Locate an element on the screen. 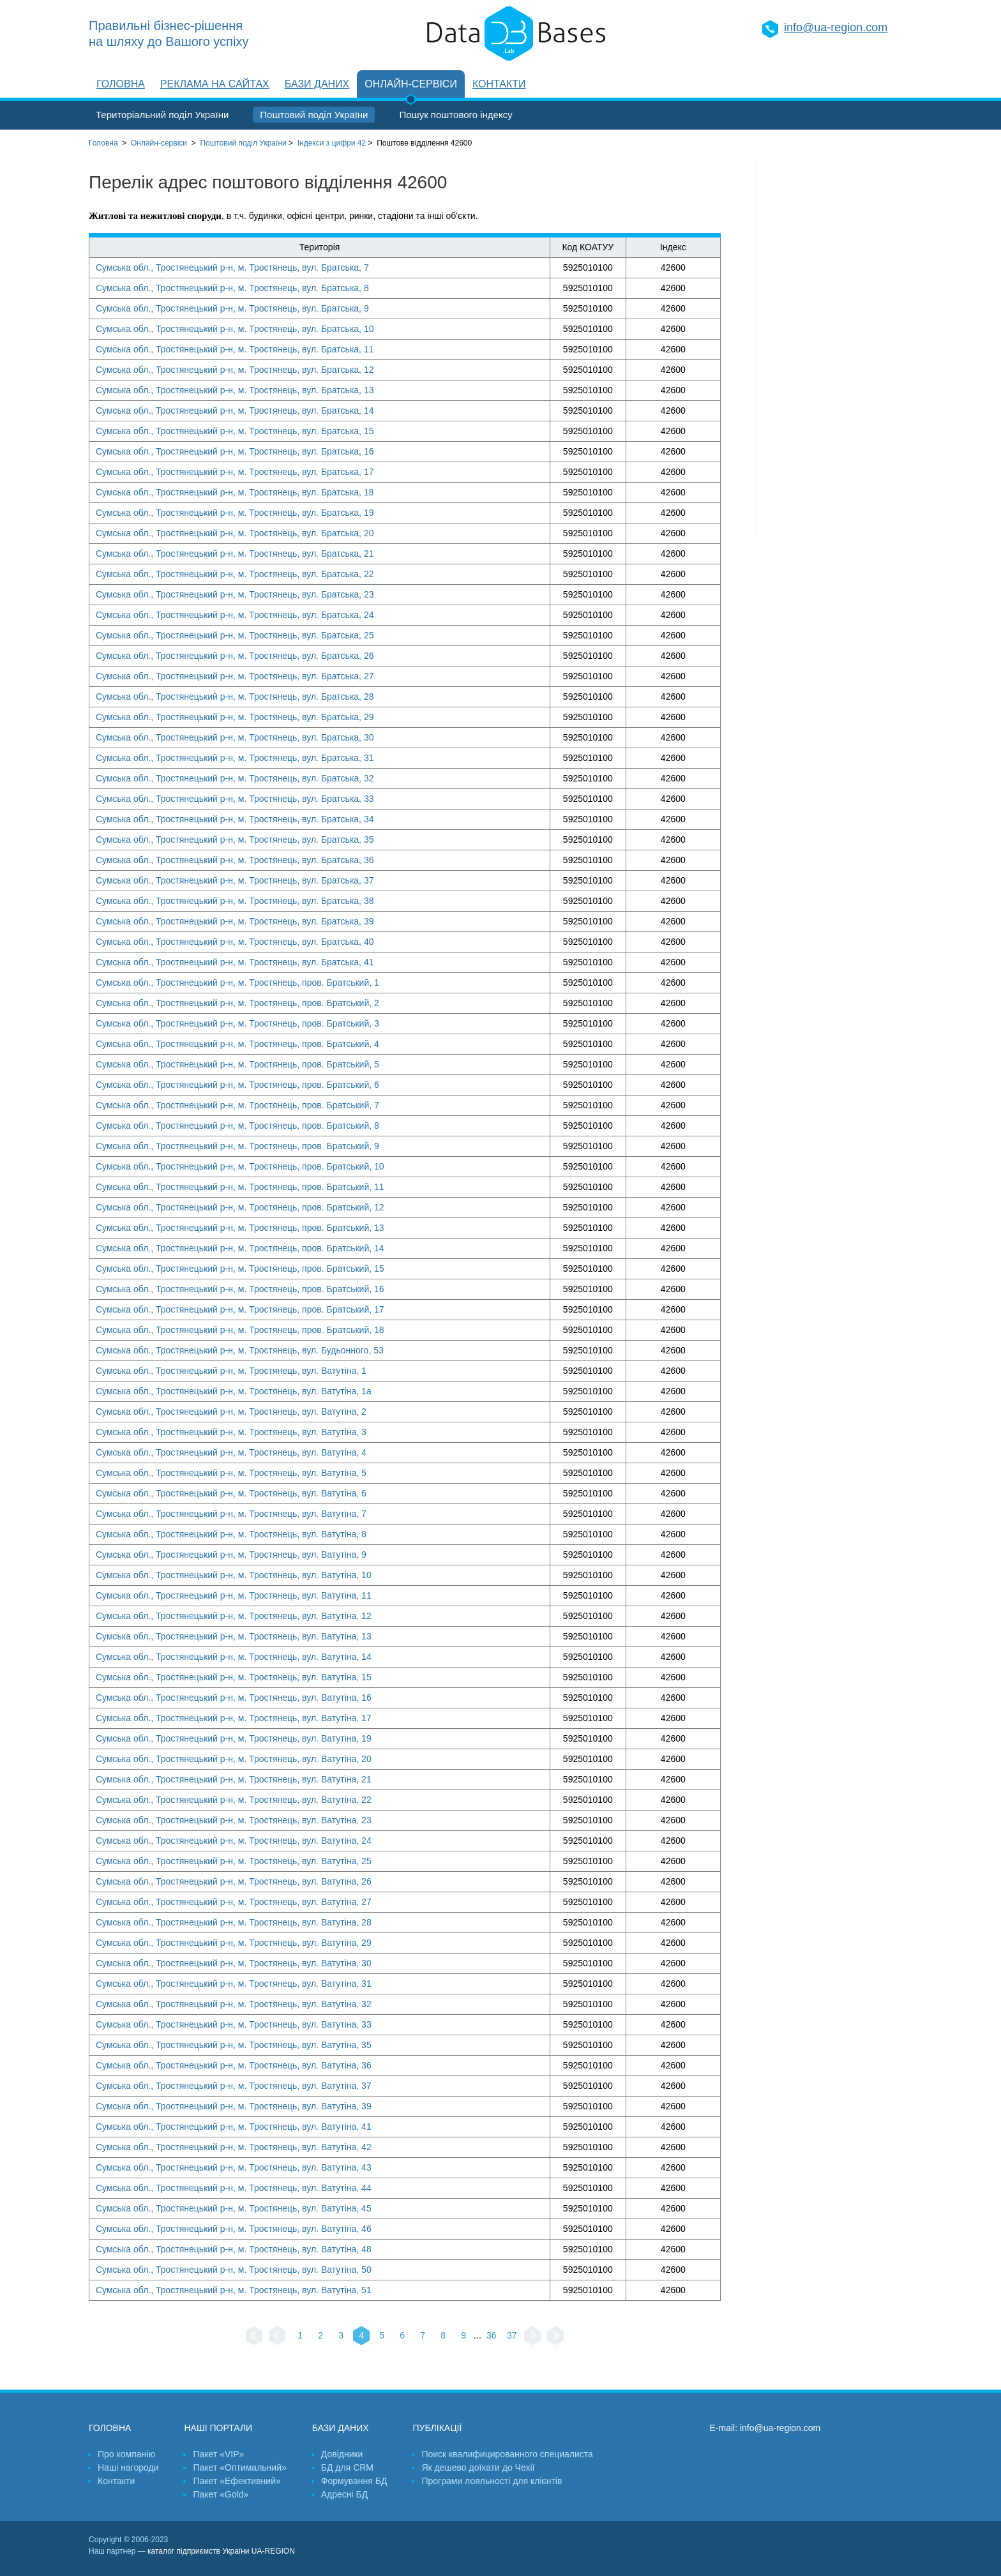 This screenshot has width=1001, height=2576. Сумська обл., Тростянецький р-н, м. Тростянець, пров. Братський, 10 is located at coordinates (240, 1166).